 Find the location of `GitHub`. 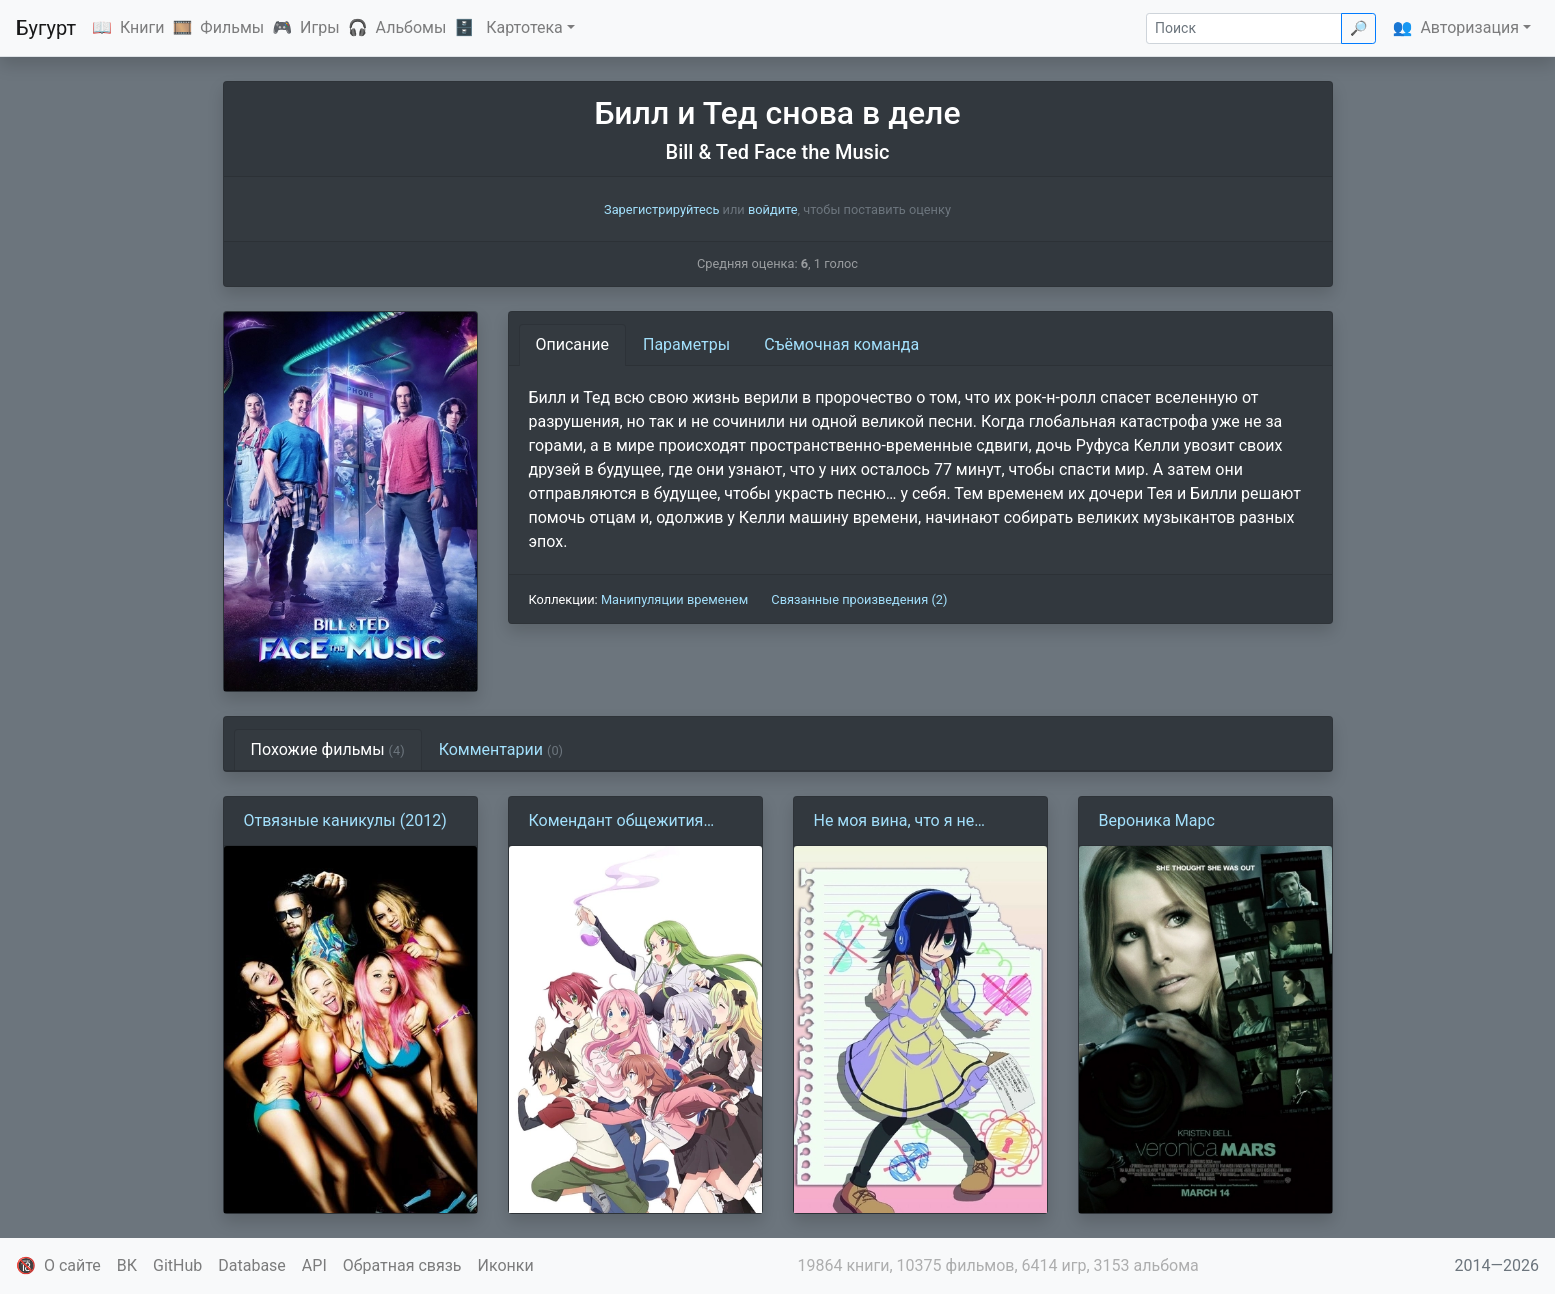

GitHub is located at coordinates (177, 1265).